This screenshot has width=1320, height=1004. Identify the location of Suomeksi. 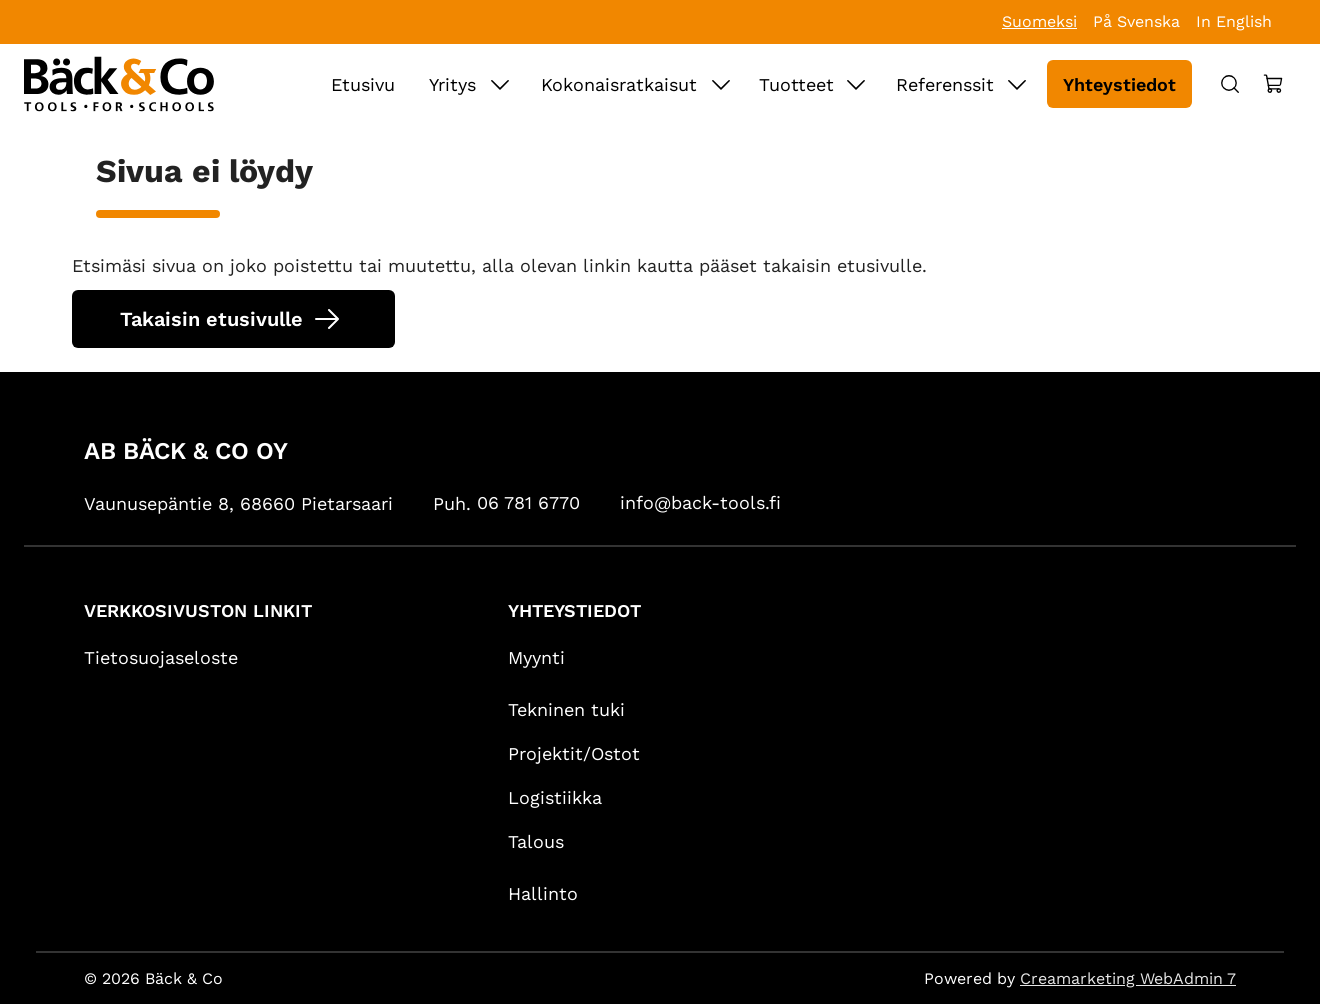
(1039, 21).